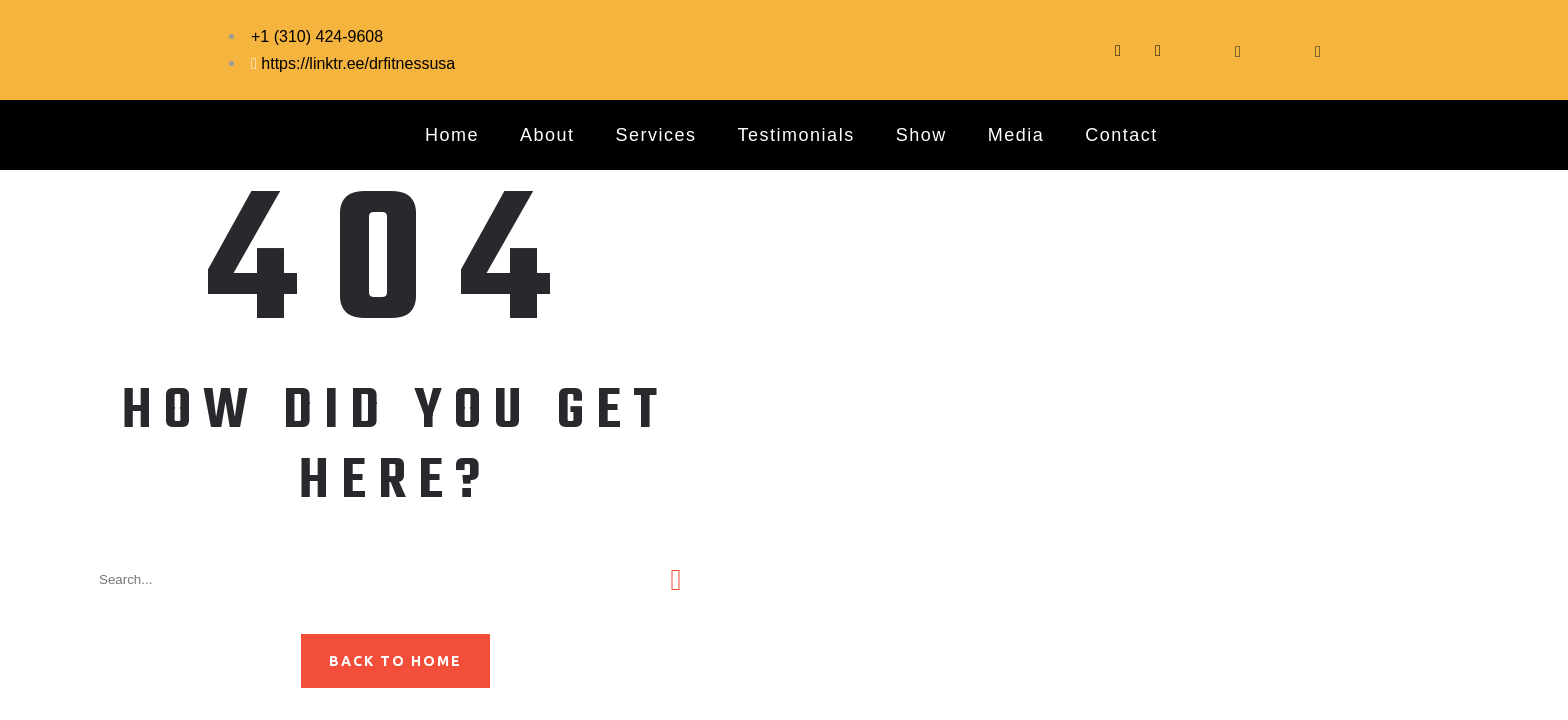 Image resolution: width=1568 pixels, height=720 pixels. Describe the element at coordinates (1121, 135) in the screenshot. I see `Contact` at that location.